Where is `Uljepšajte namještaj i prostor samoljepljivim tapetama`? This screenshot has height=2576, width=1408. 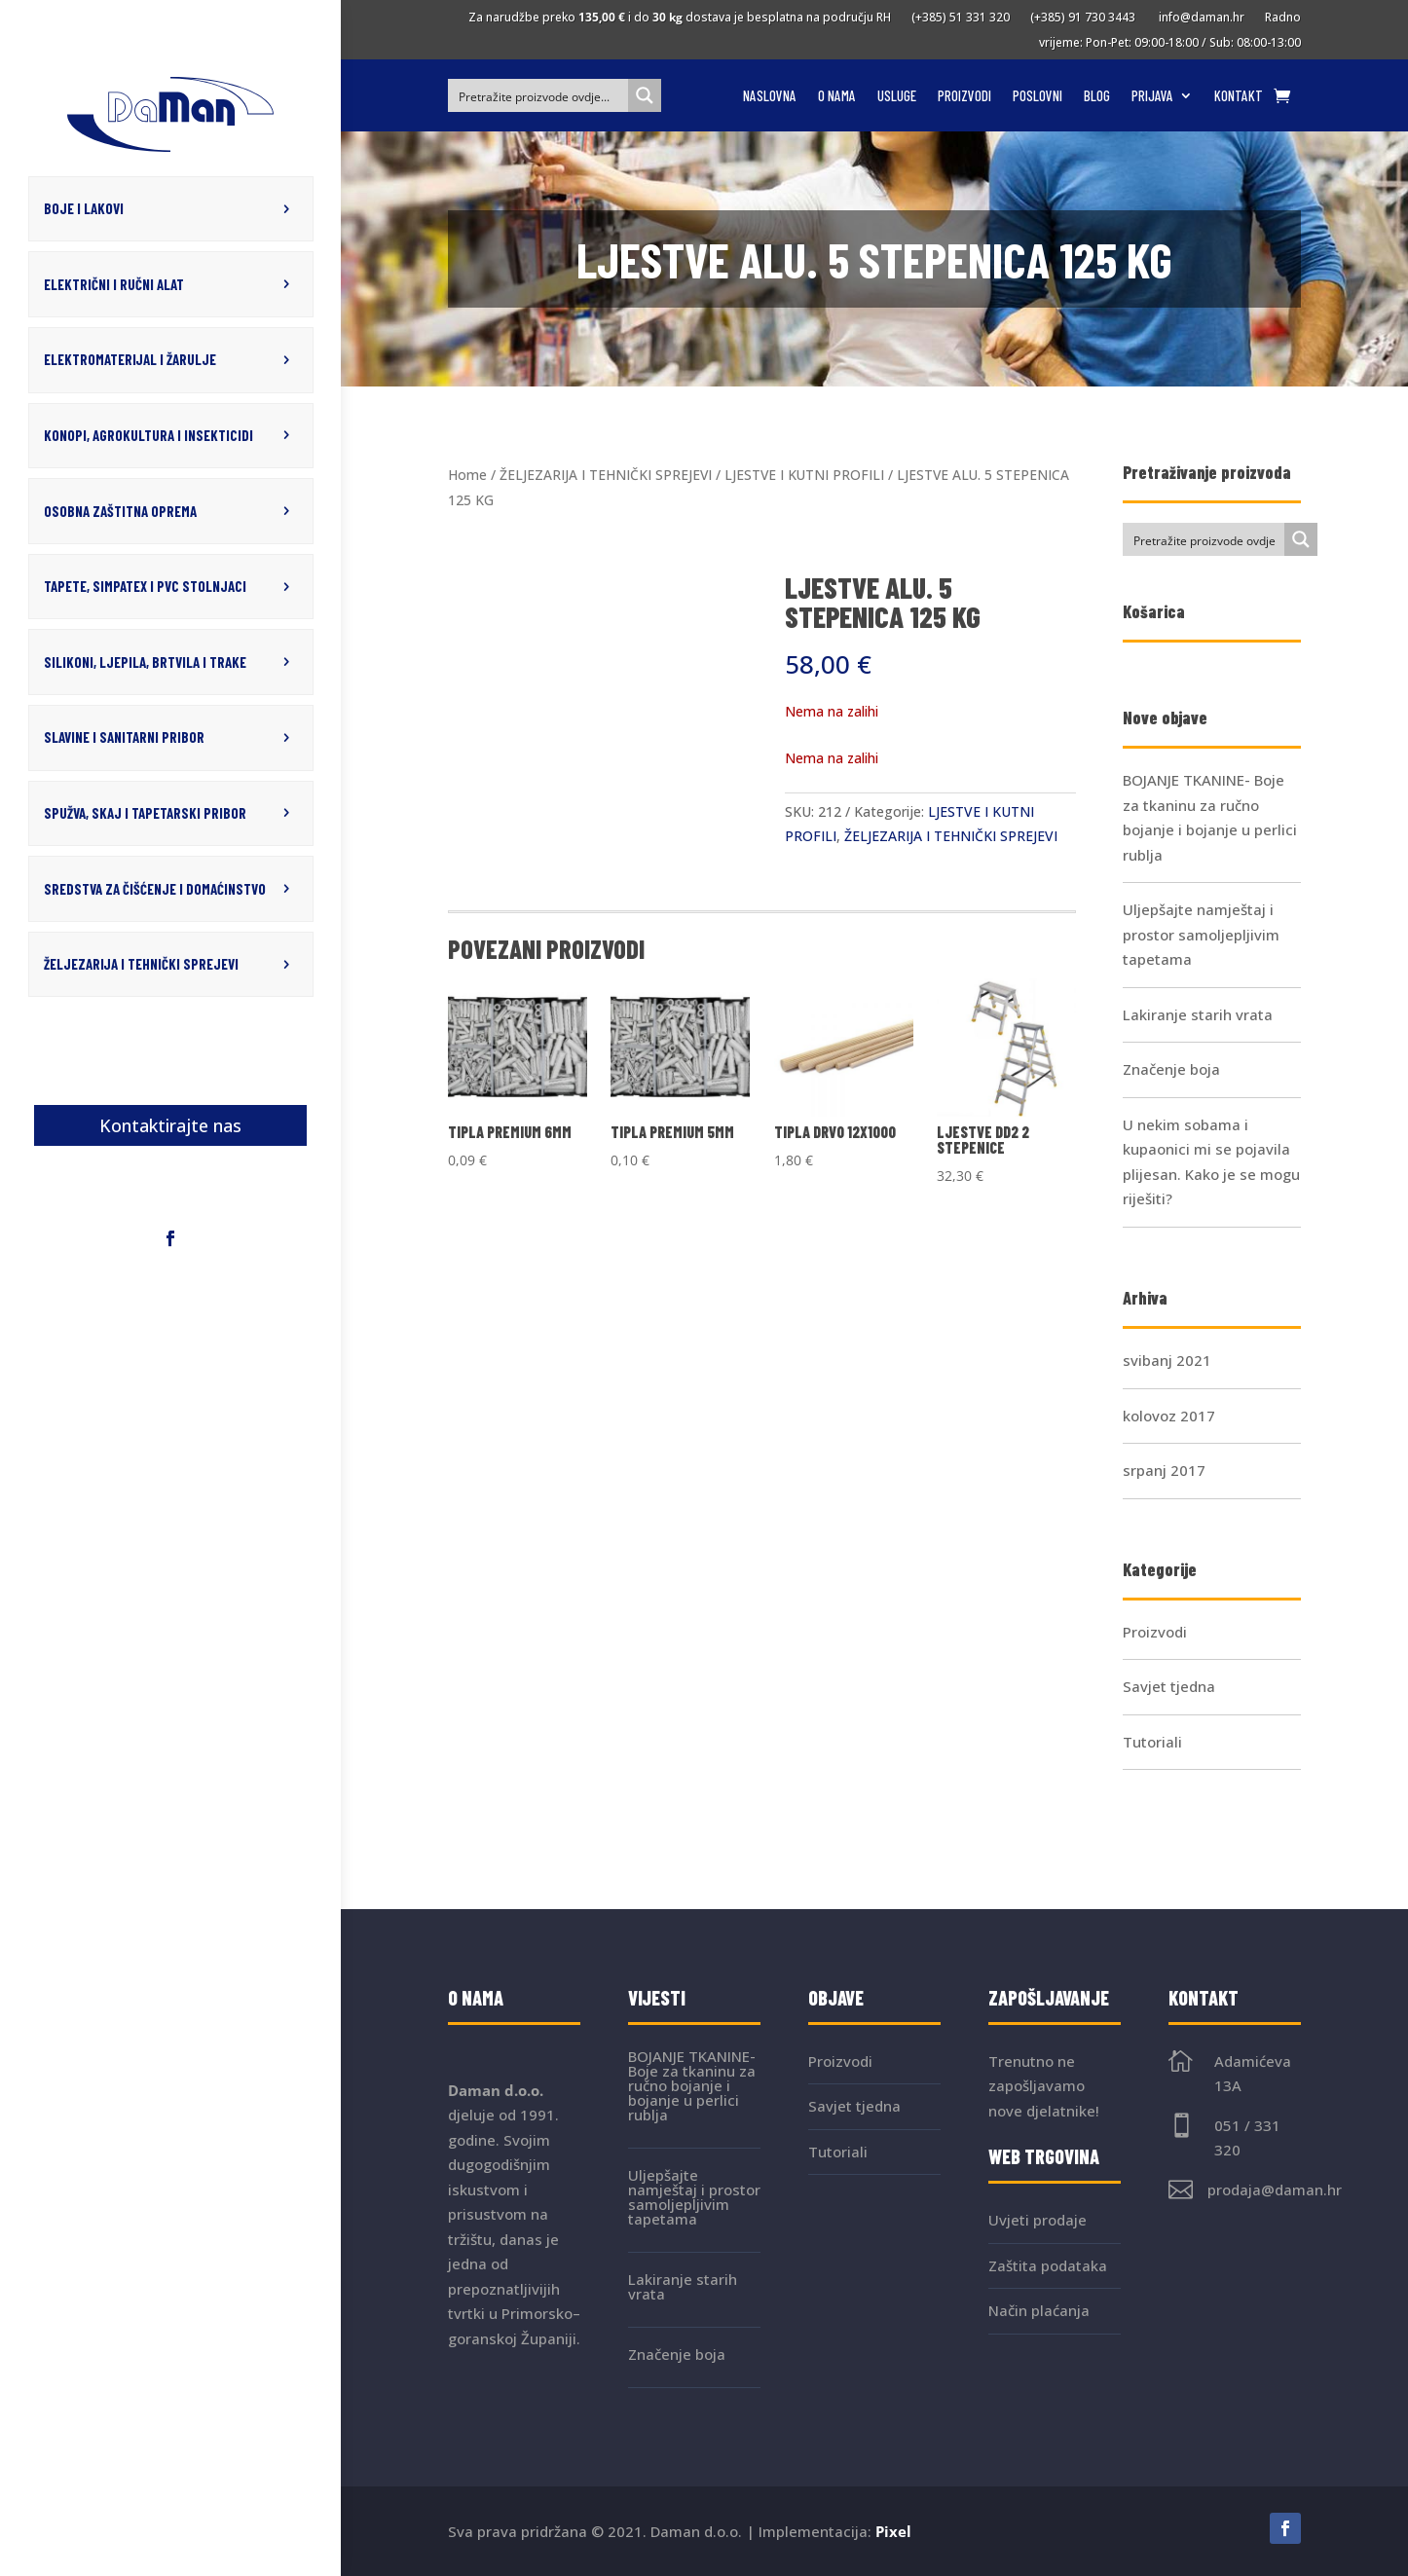
Uljepšajte namještaj i prostor samoljepljivim tapetama is located at coordinates (1201, 934).